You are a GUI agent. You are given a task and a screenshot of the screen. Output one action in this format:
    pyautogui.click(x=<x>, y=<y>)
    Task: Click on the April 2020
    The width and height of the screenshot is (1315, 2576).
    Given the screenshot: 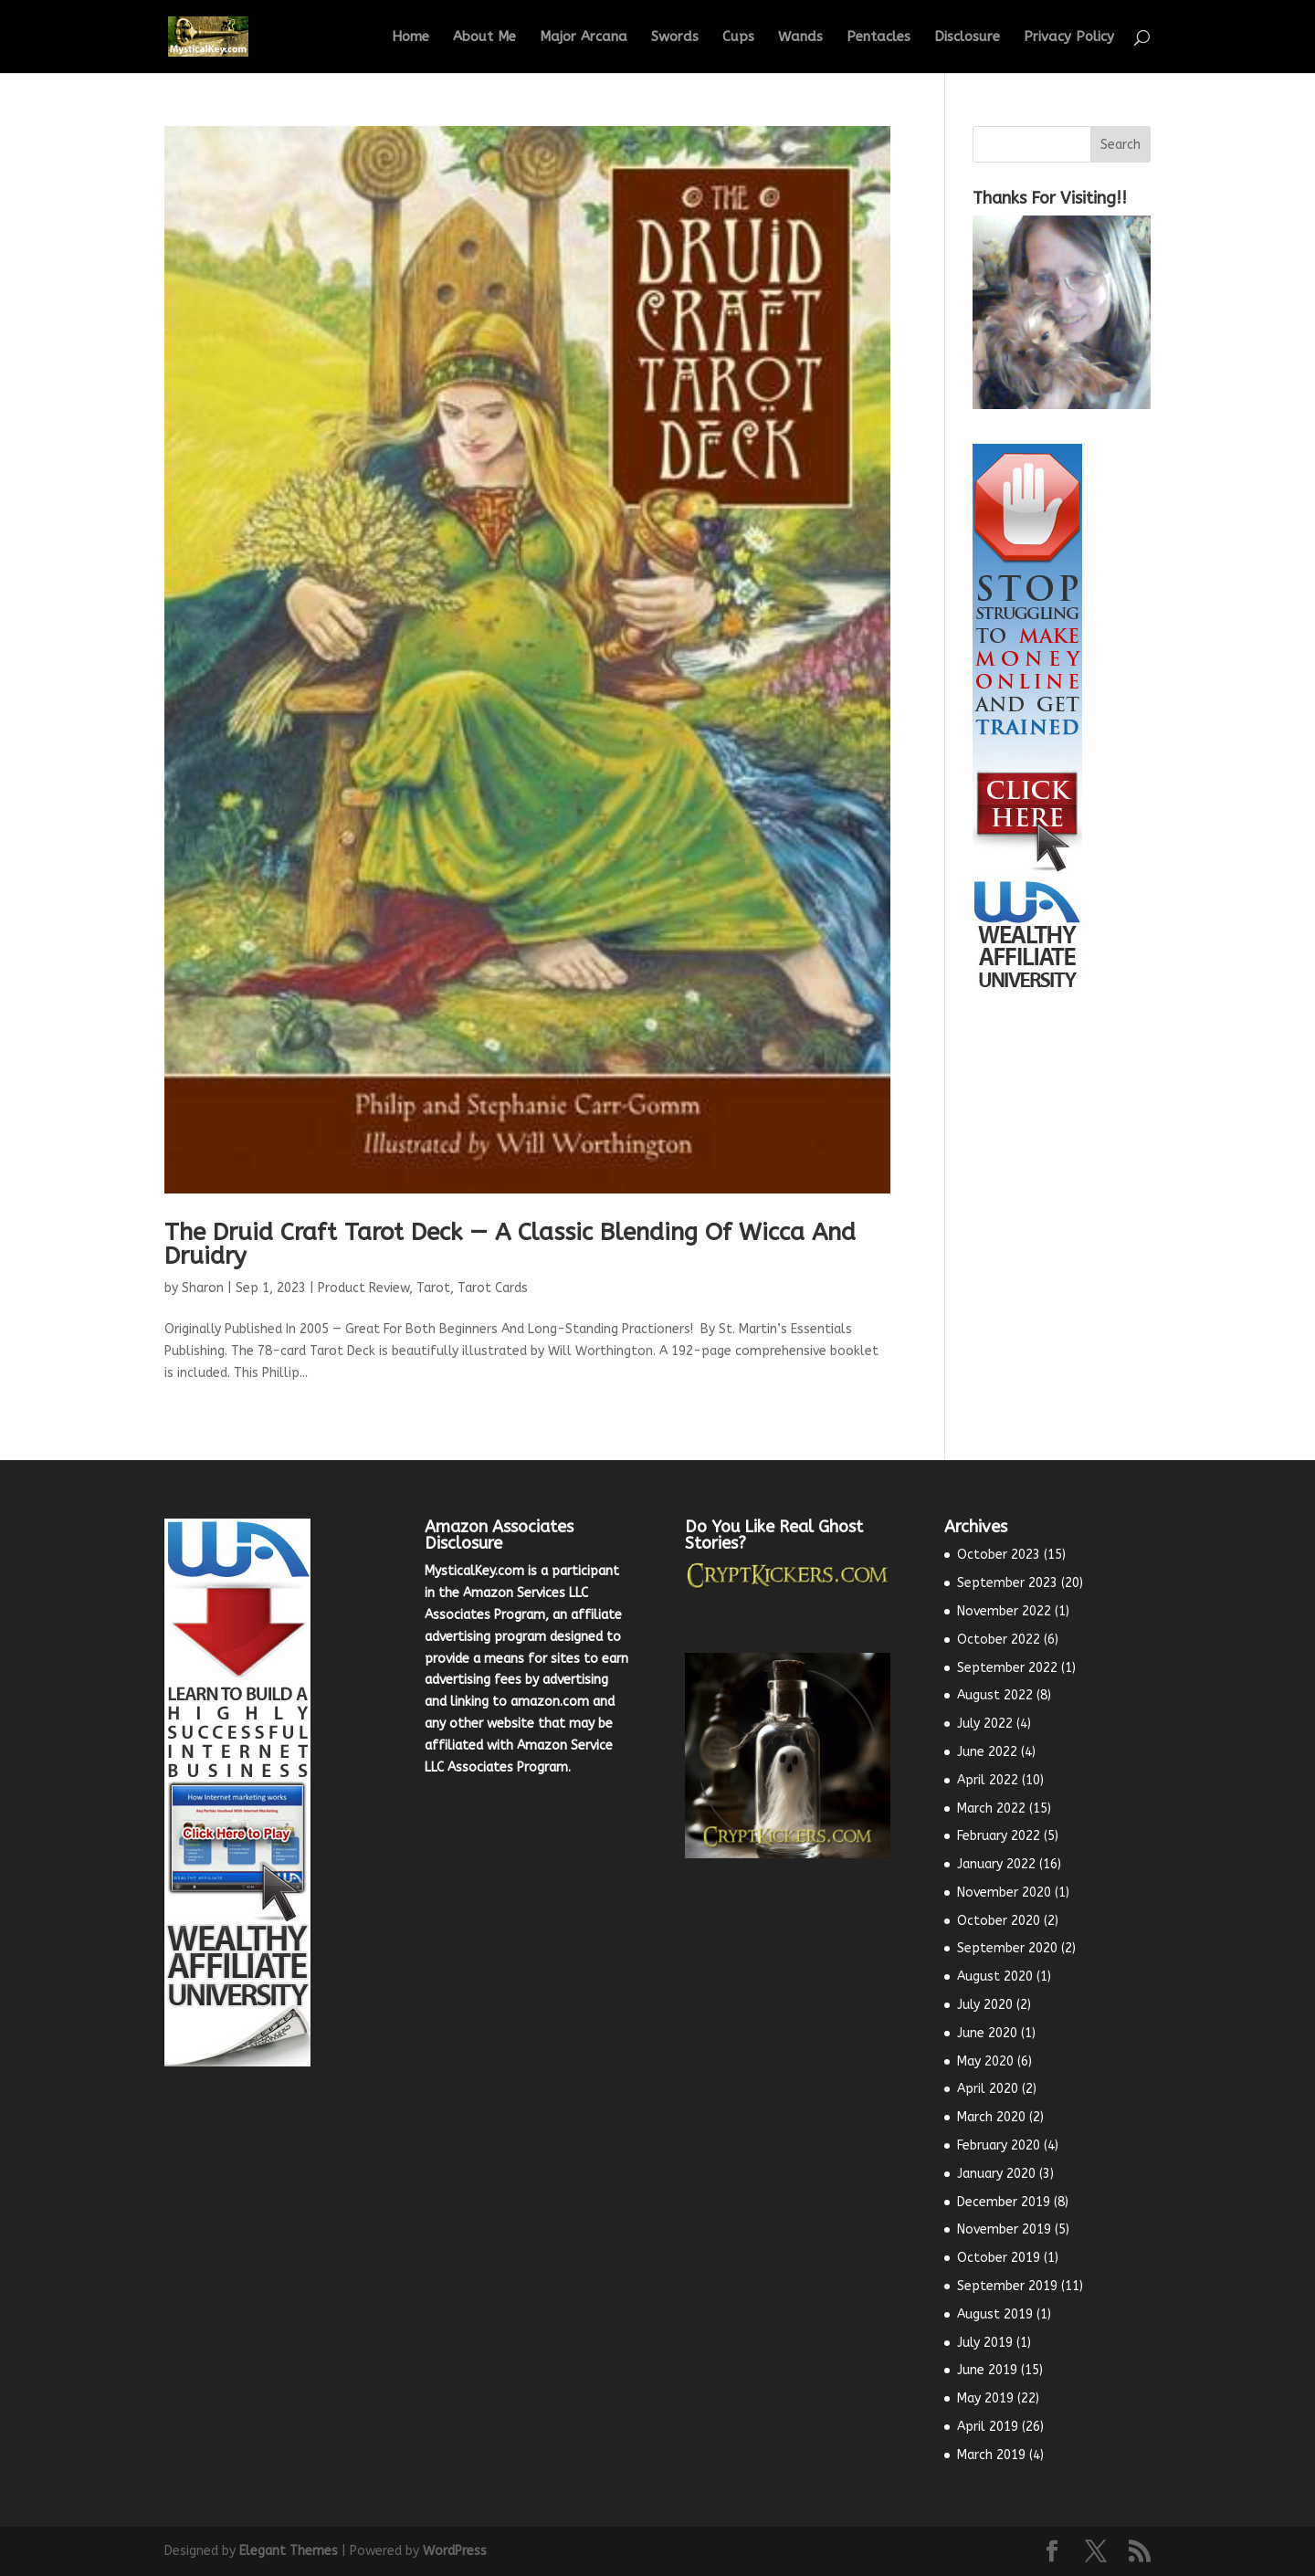 What is the action you would take?
    pyautogui.click(x=987, y=2089)
    